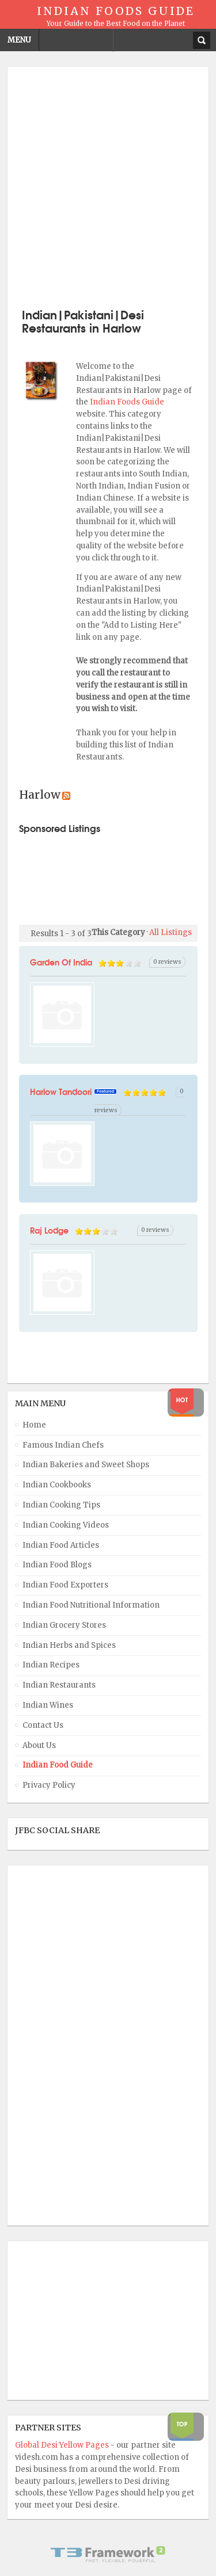 The width and height of the screenshot is (216, 2576). What do you see at coordinates (59, 1685) in the screenshot?
I see `Indian Restaurants` at bounding box center [59, 1685].